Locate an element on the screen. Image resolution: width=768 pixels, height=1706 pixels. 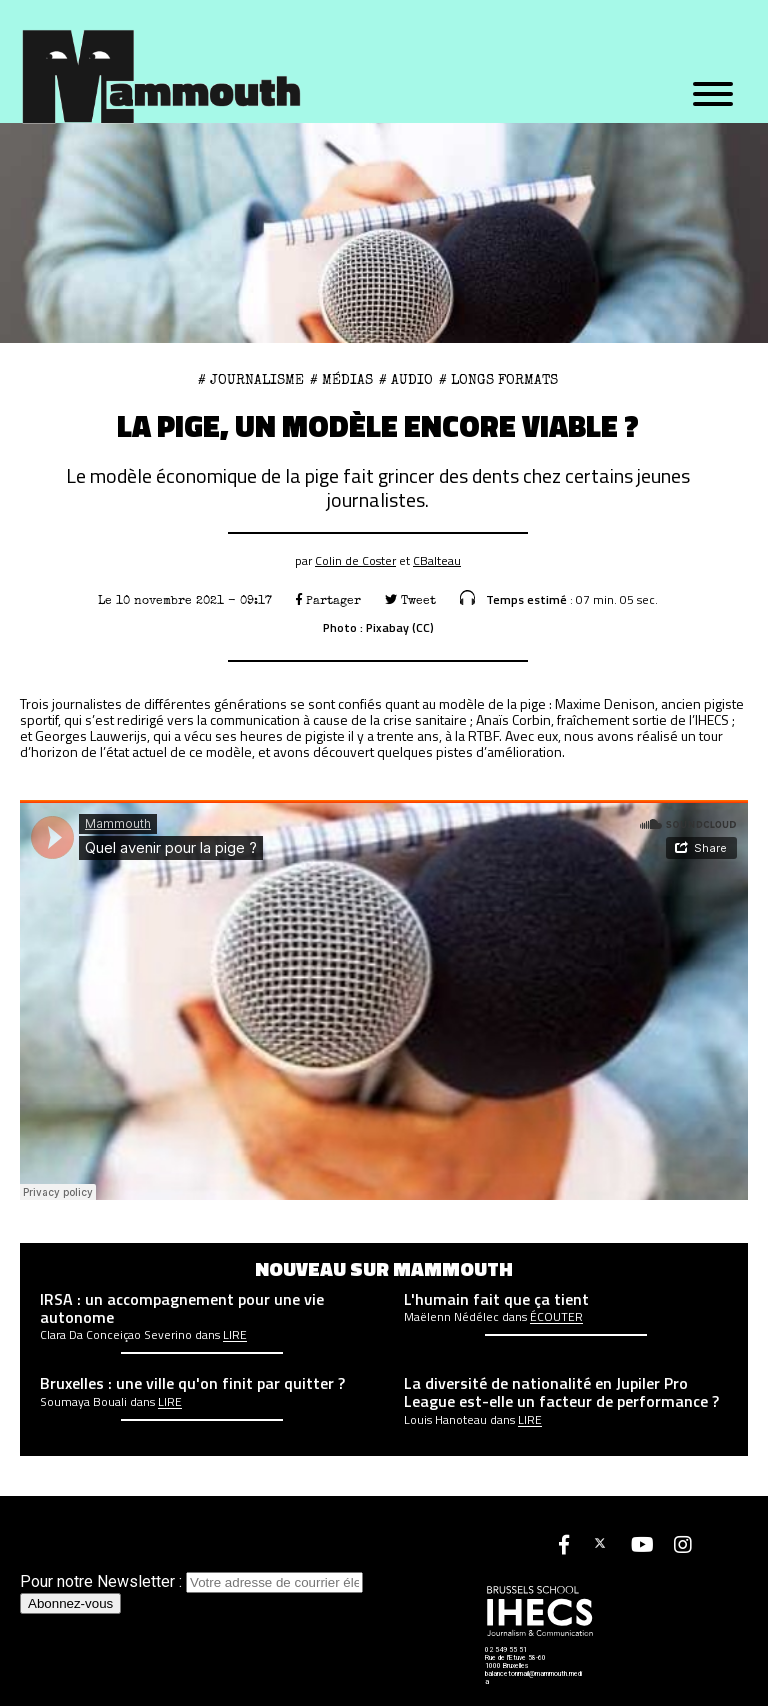
# Journalisme is located at coordinates (251, 380).